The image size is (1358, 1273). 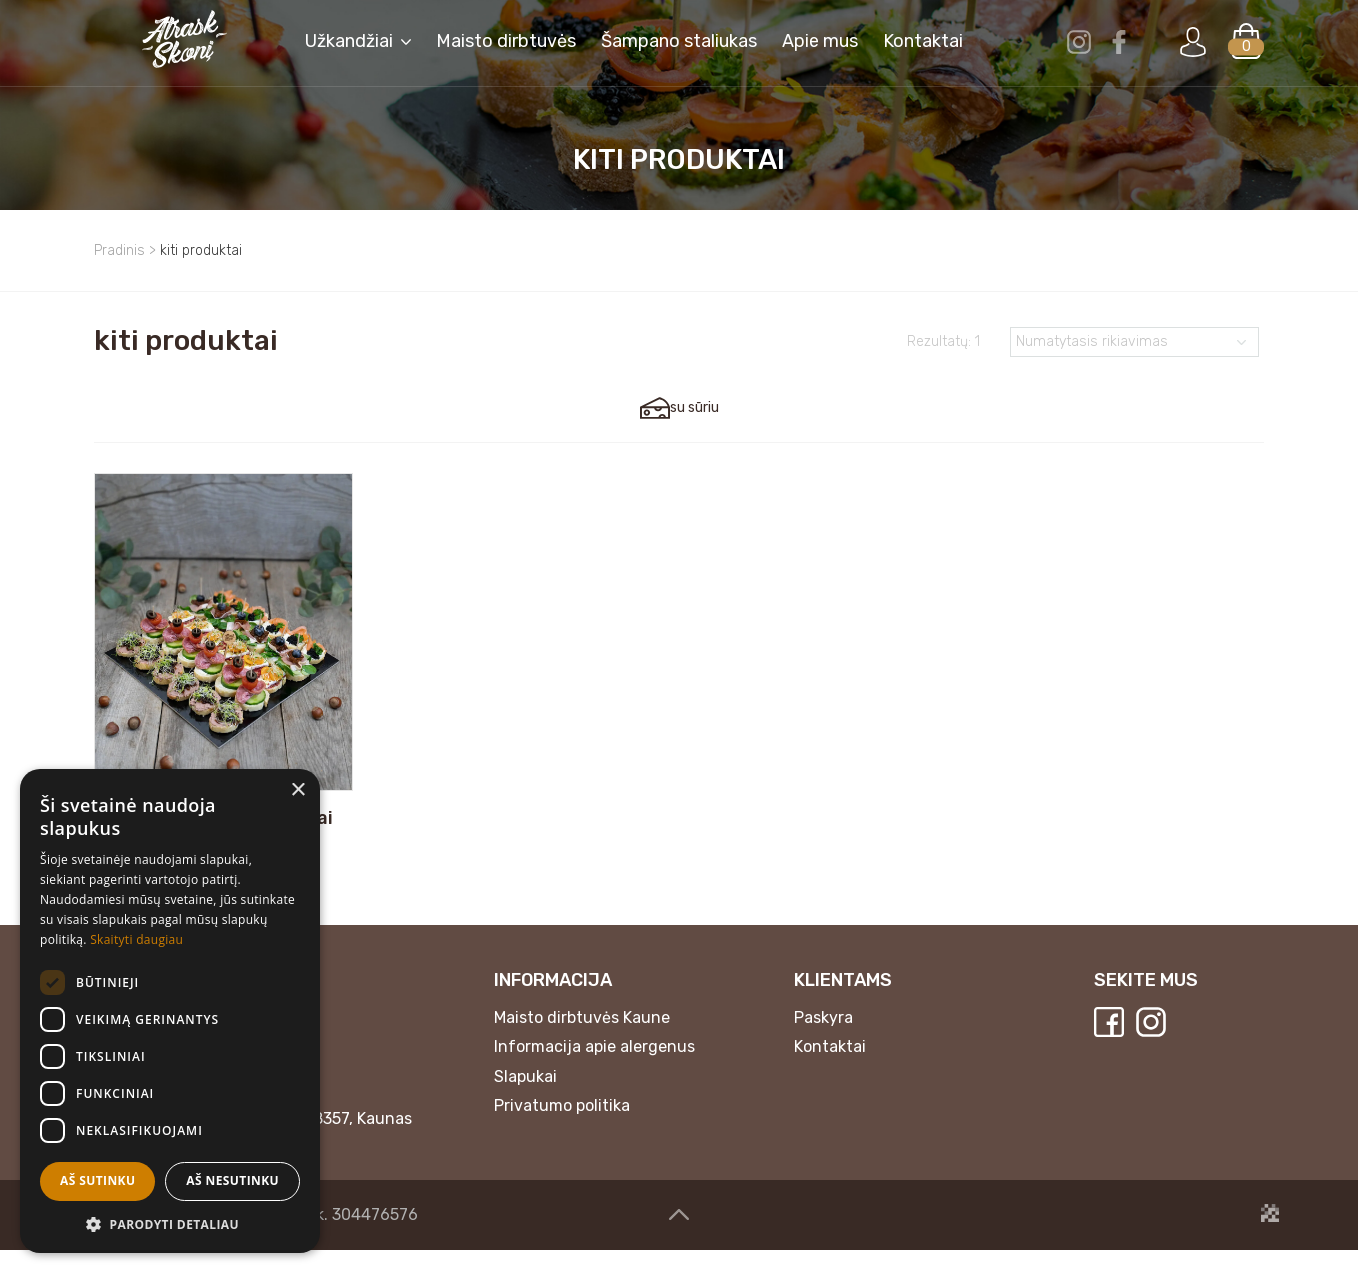 What do you see at coordinates (594, 1069) in the screenshot?
I see `Informacija apie alergenus` at bounding box center [594, 1069].